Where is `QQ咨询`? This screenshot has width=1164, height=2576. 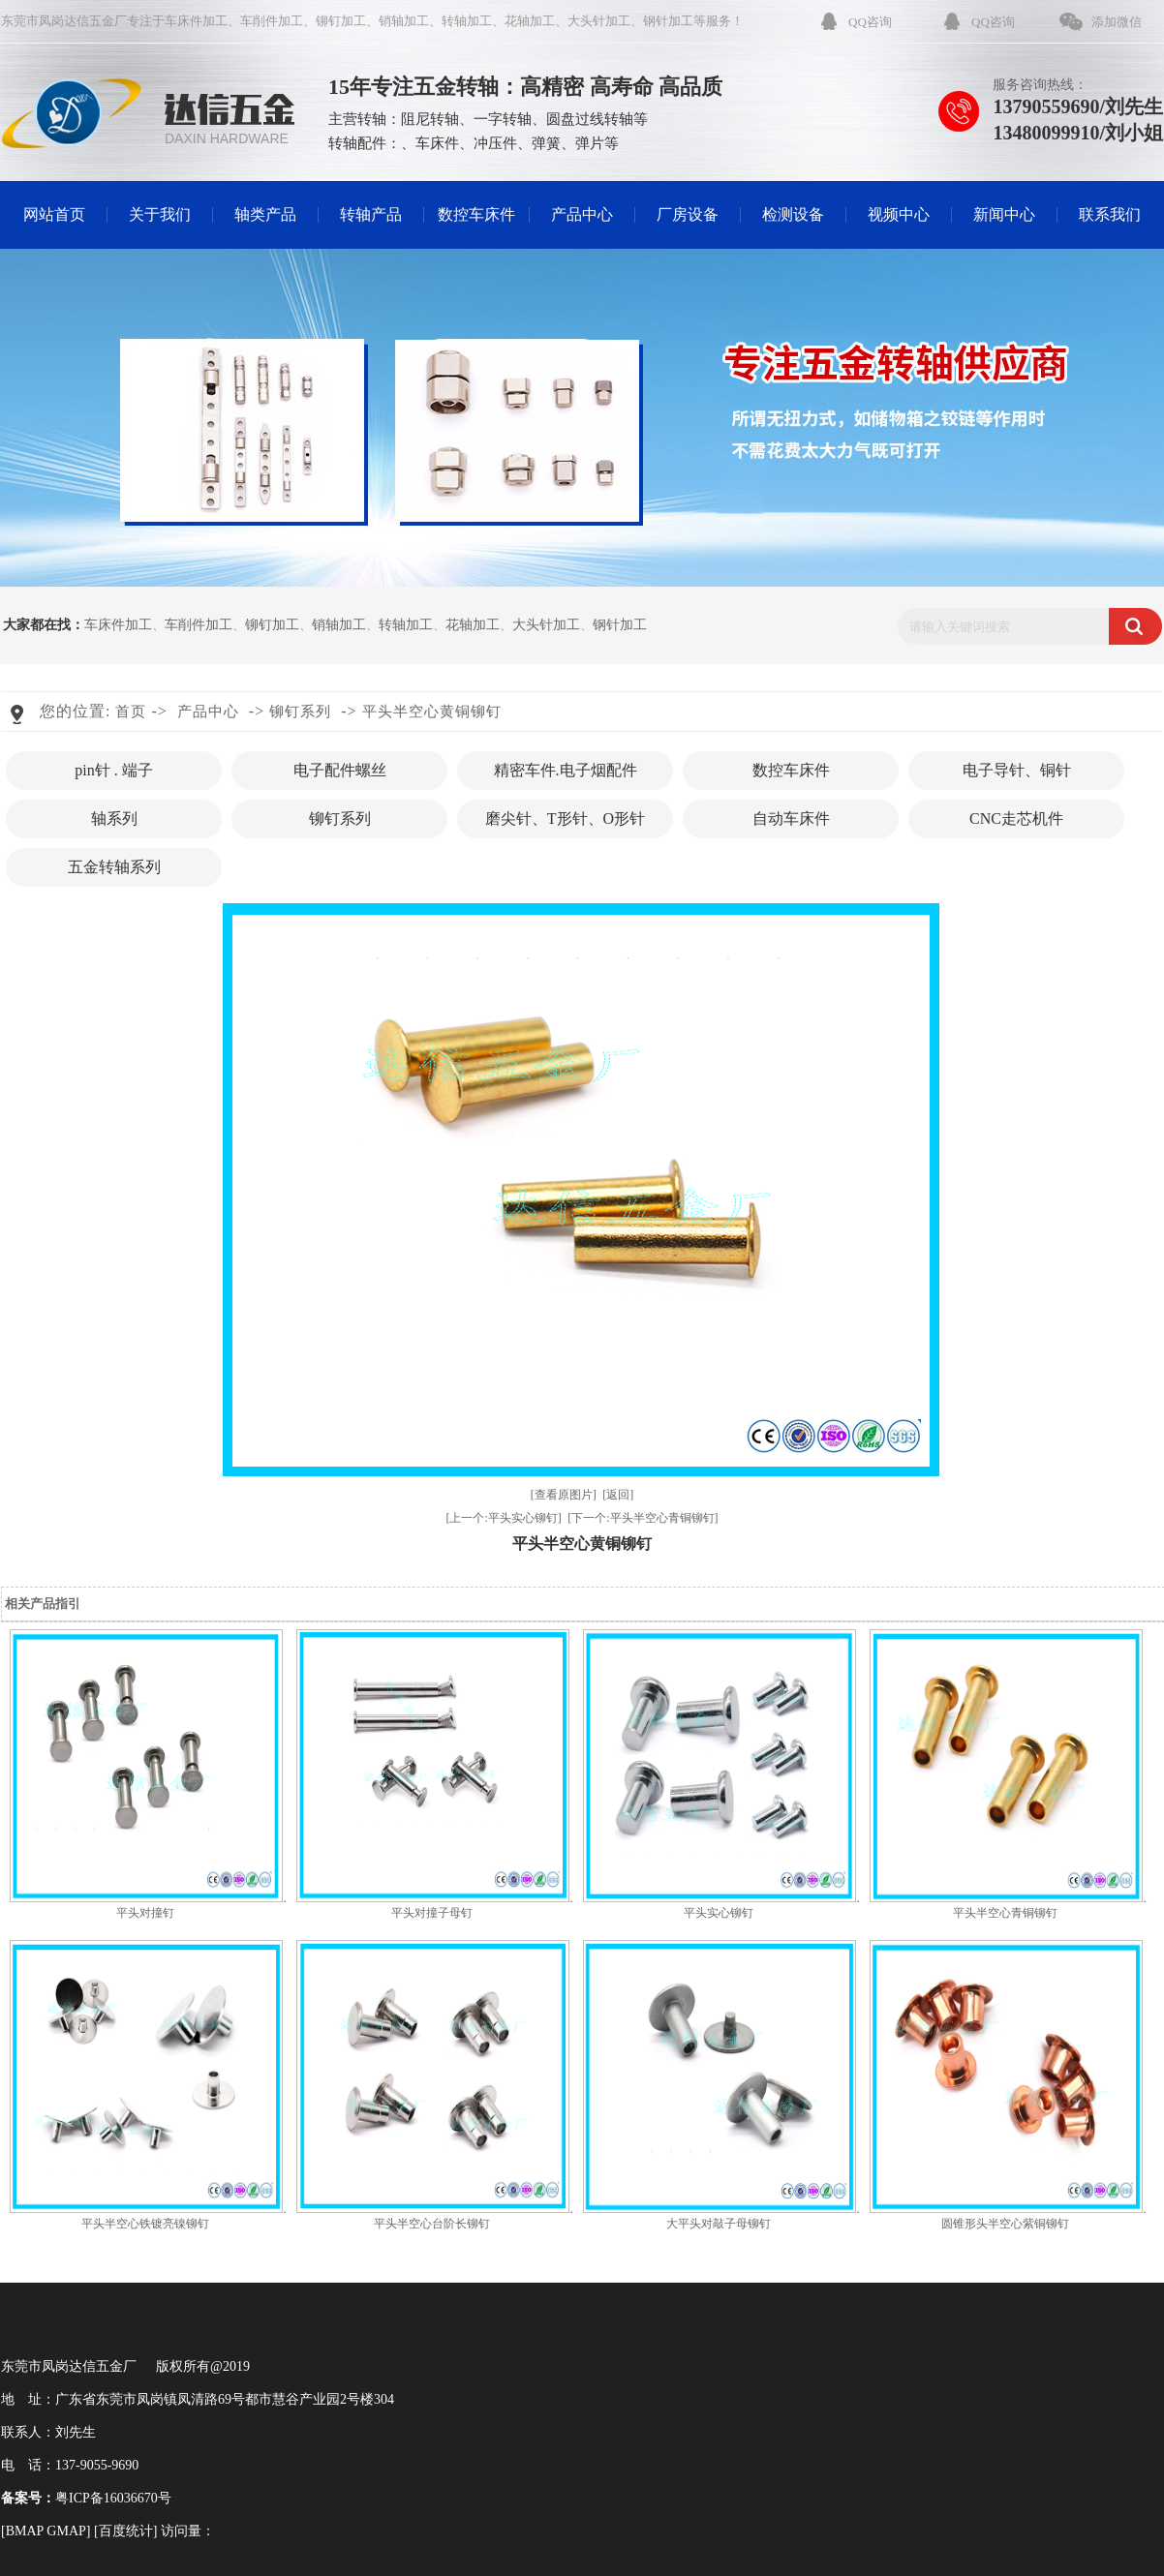
QQ咨询 is located at coordinates (870, 22).